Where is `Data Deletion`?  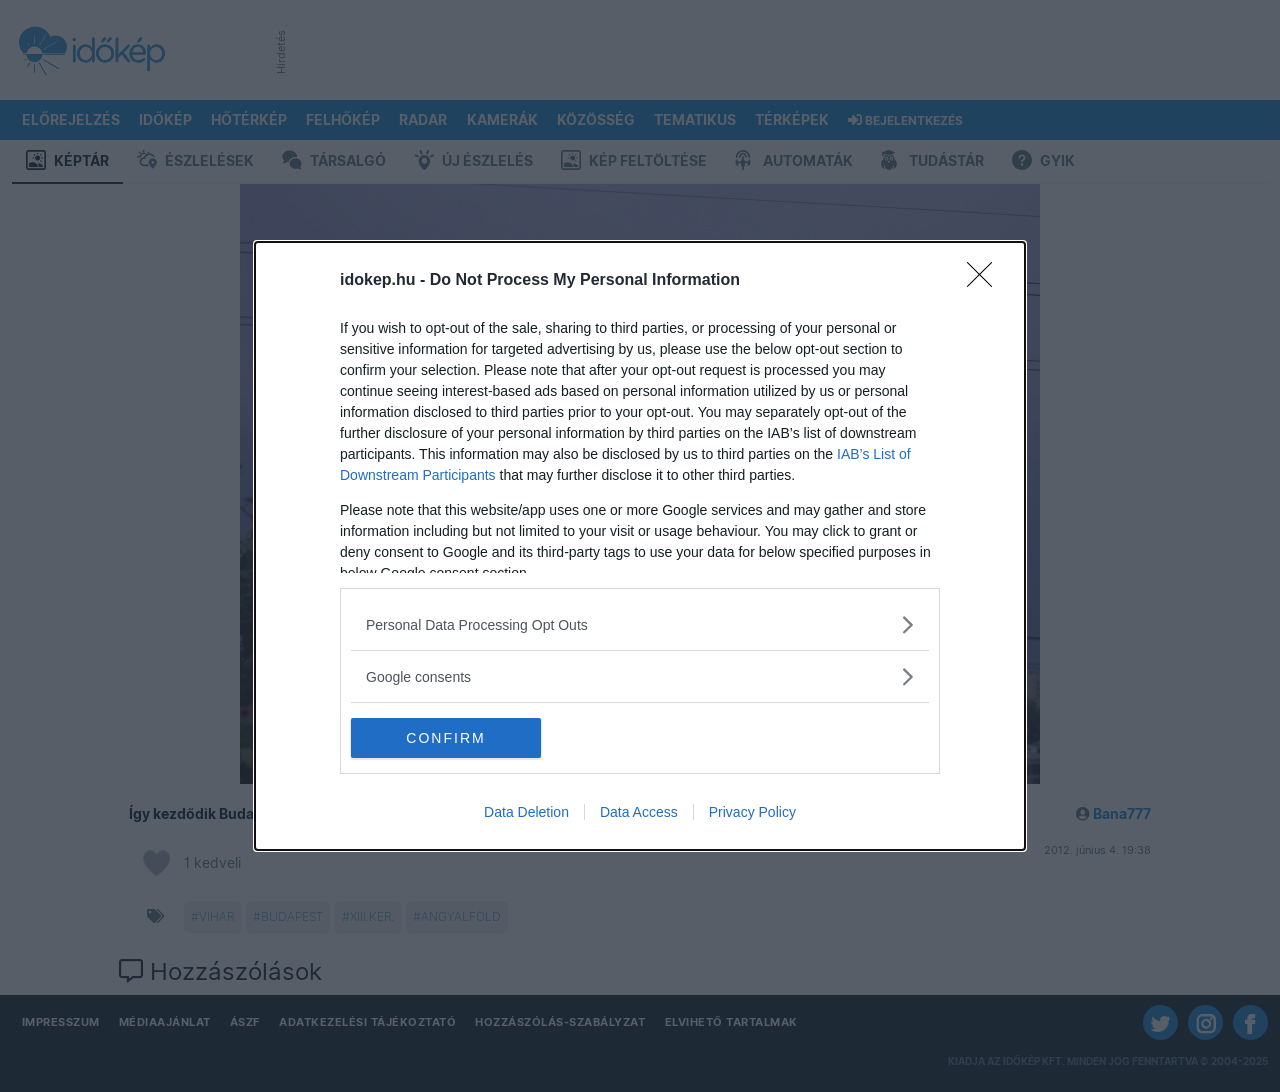 Data Deletion is located at coordinates (526, 812).